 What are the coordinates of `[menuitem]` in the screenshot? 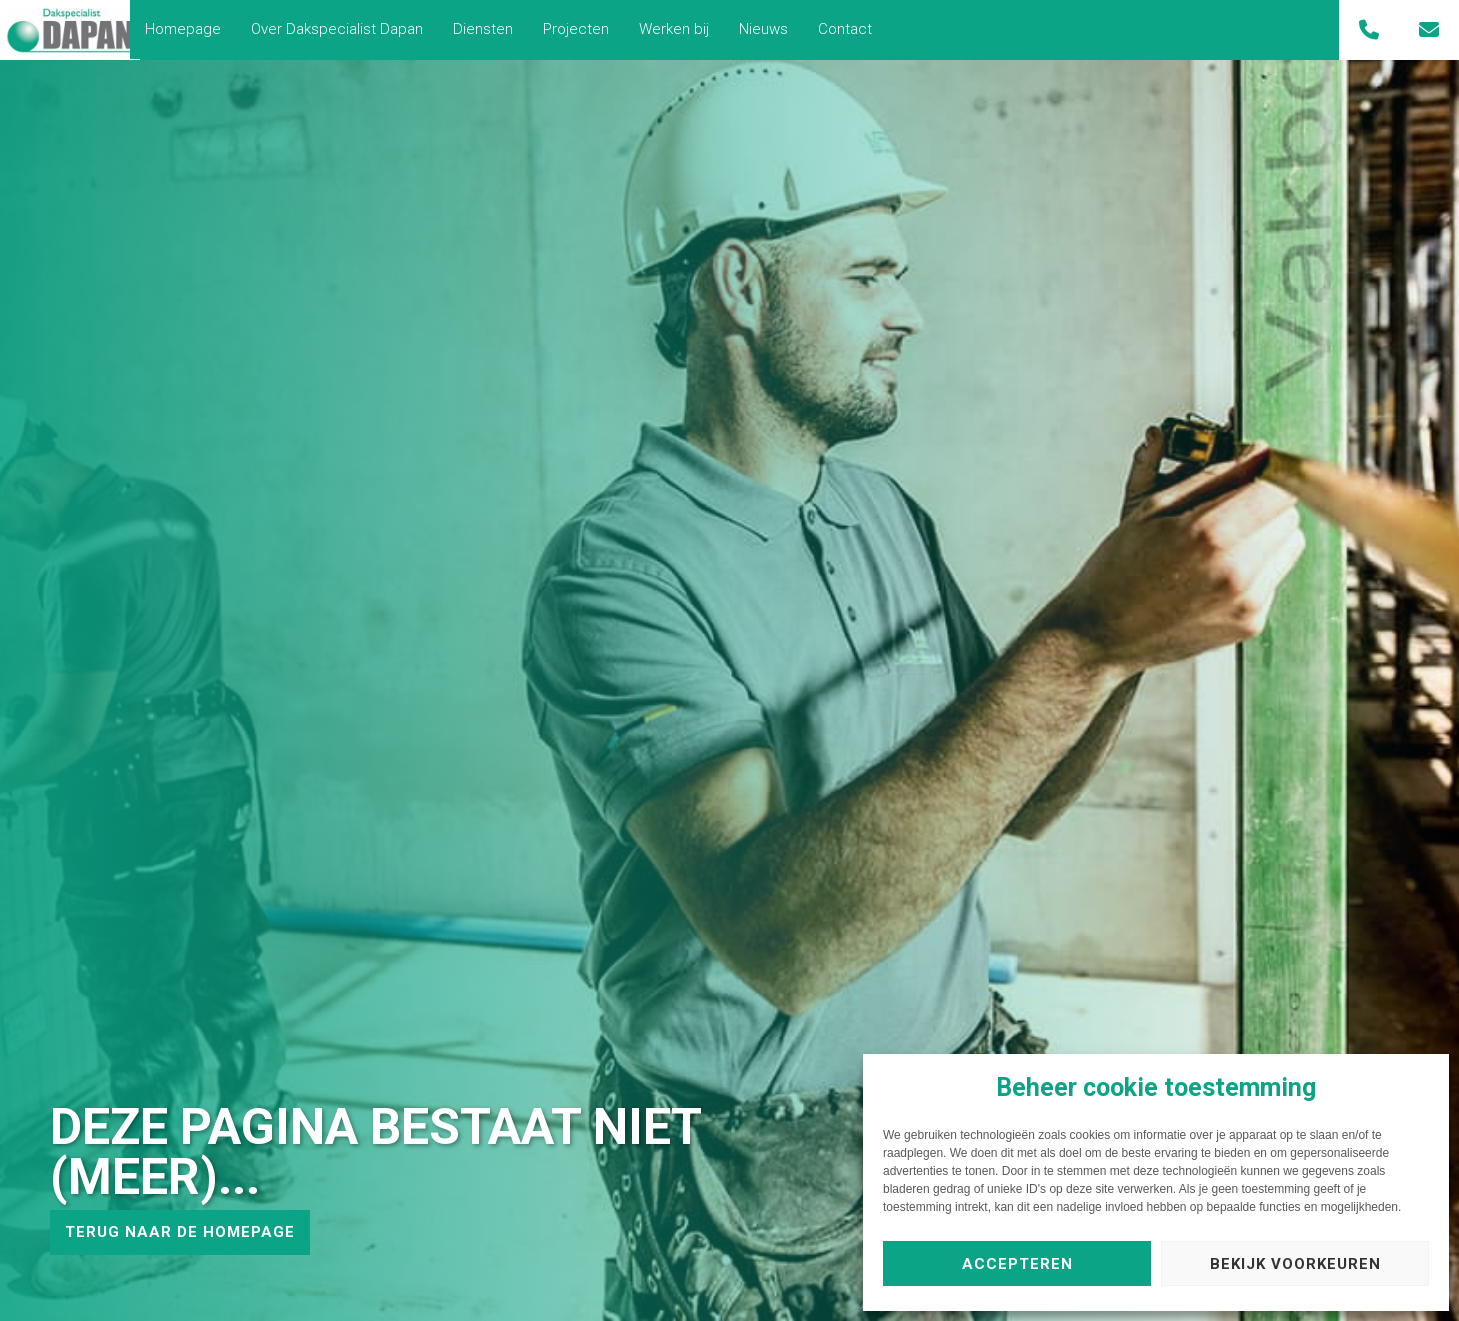 It's located at (193, 29).